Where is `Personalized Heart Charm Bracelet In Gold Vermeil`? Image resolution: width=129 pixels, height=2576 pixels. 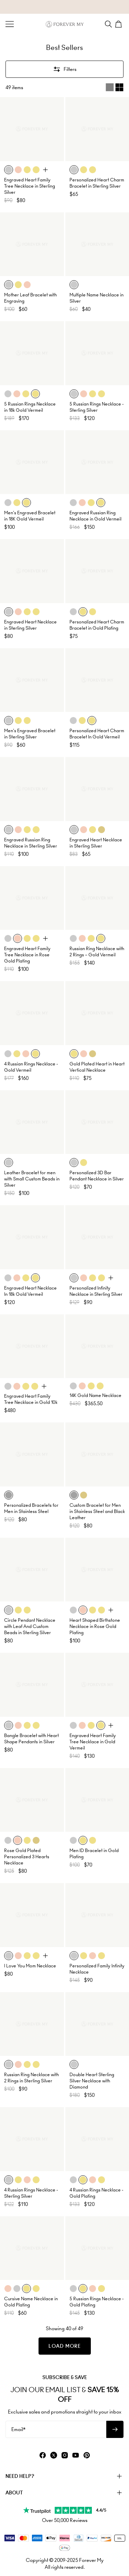 Personalized Heart Charm Bracelet In Gold Vermeil is located at coordinates (96, 734).